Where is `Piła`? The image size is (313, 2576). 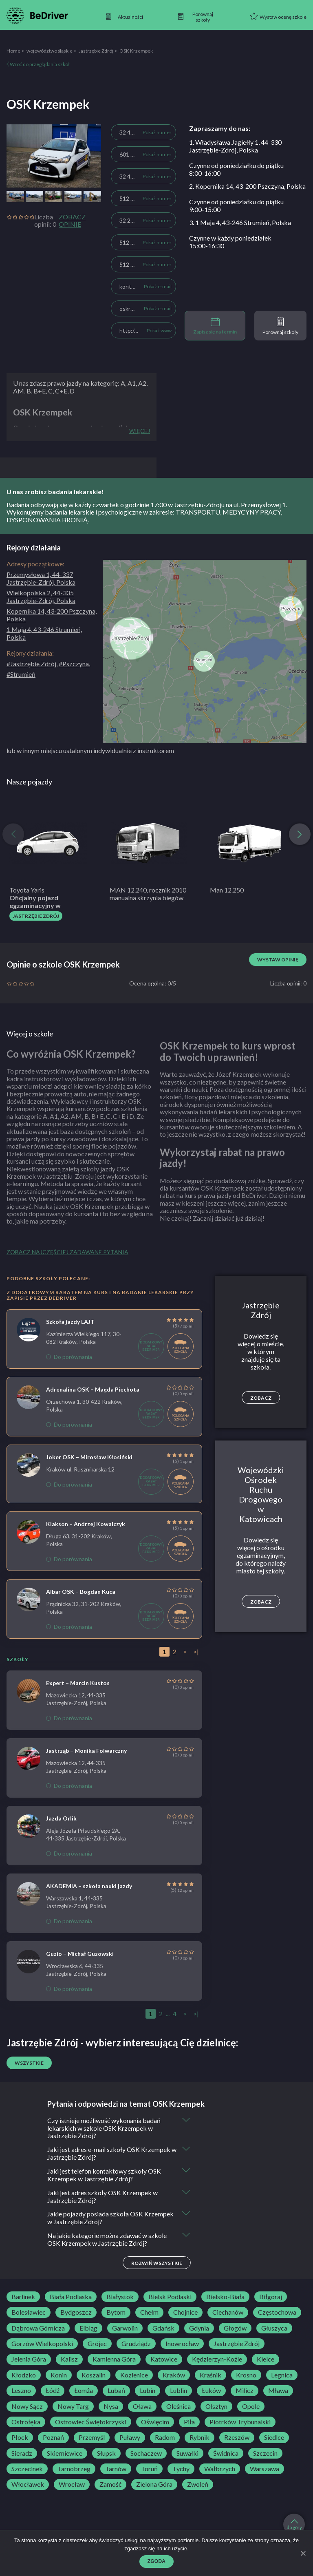
Piła is located at coordinates (189, 2422).